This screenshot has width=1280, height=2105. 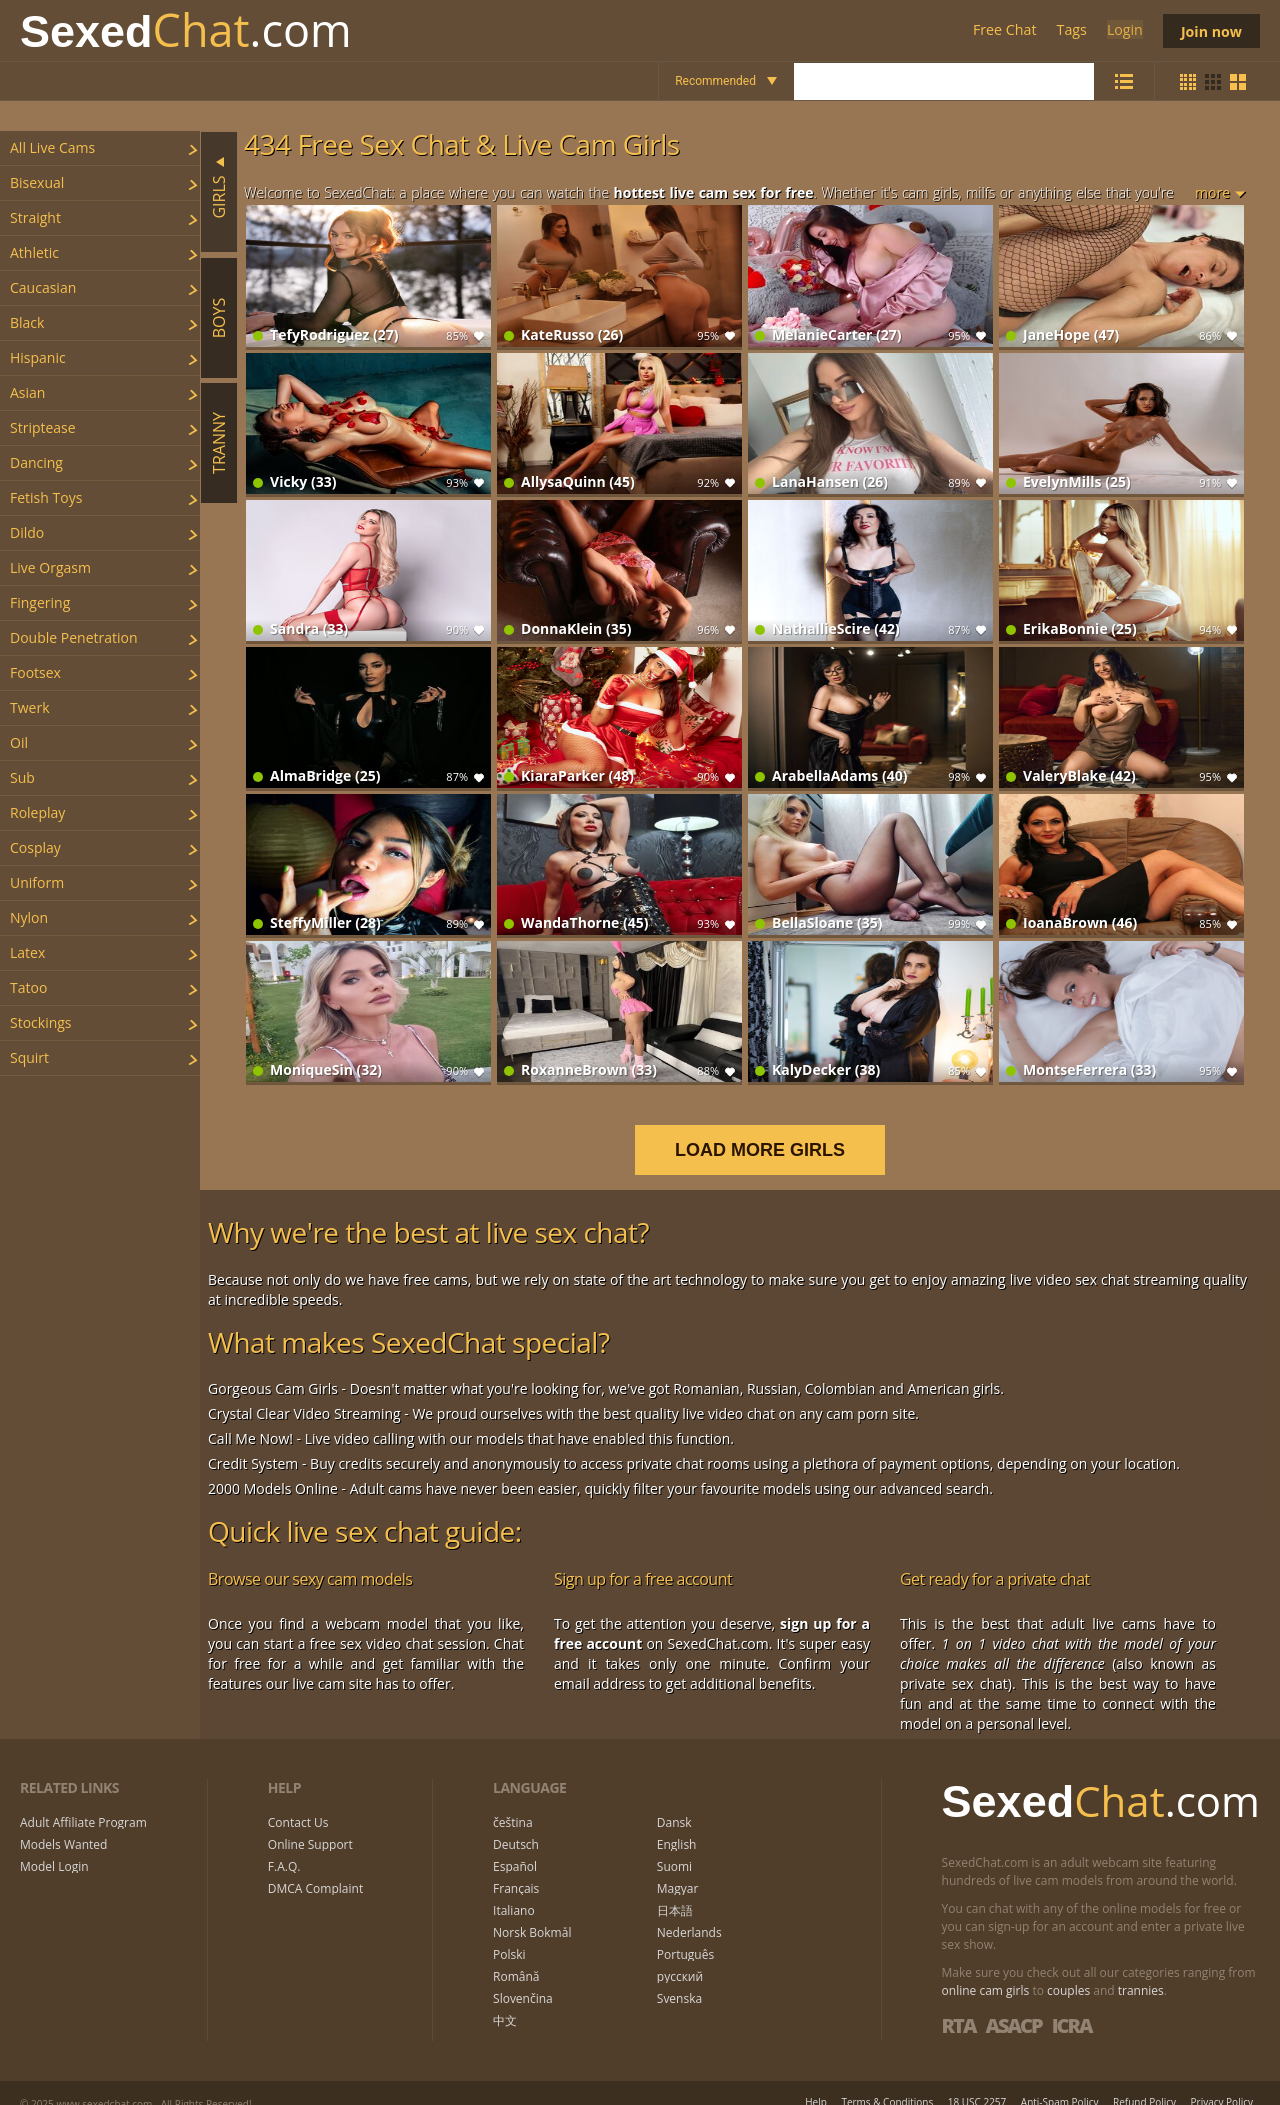 I want to click on Nederlands, so click(x=689, y=1913).